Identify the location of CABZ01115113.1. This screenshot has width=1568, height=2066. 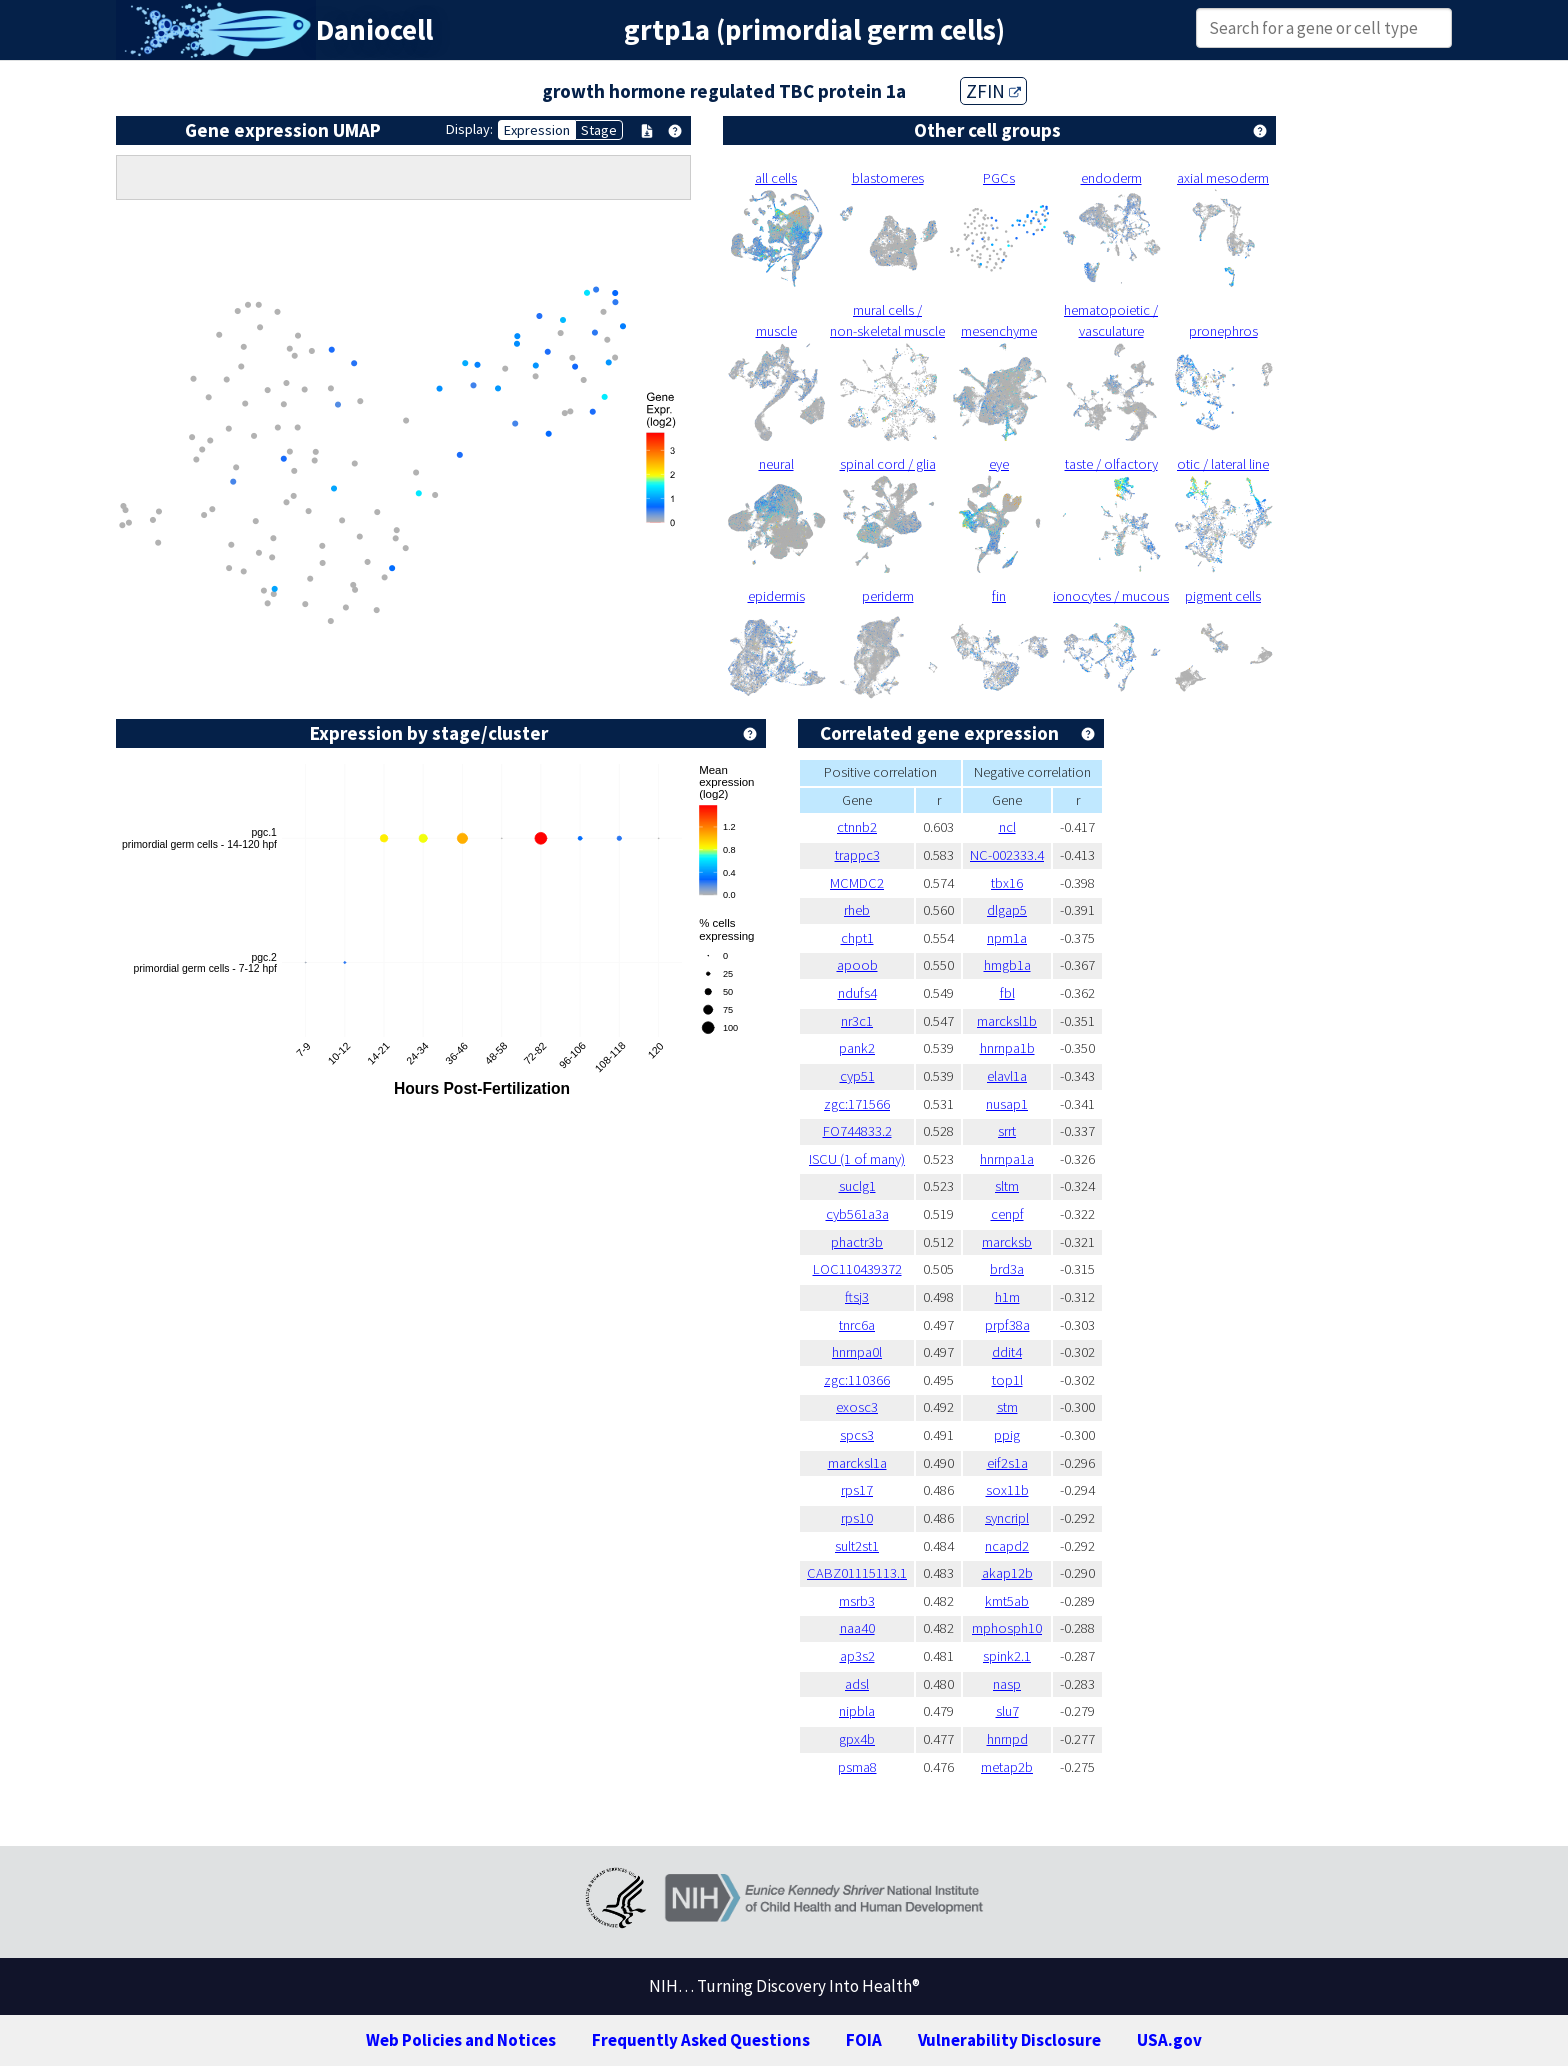
(857, 1573).